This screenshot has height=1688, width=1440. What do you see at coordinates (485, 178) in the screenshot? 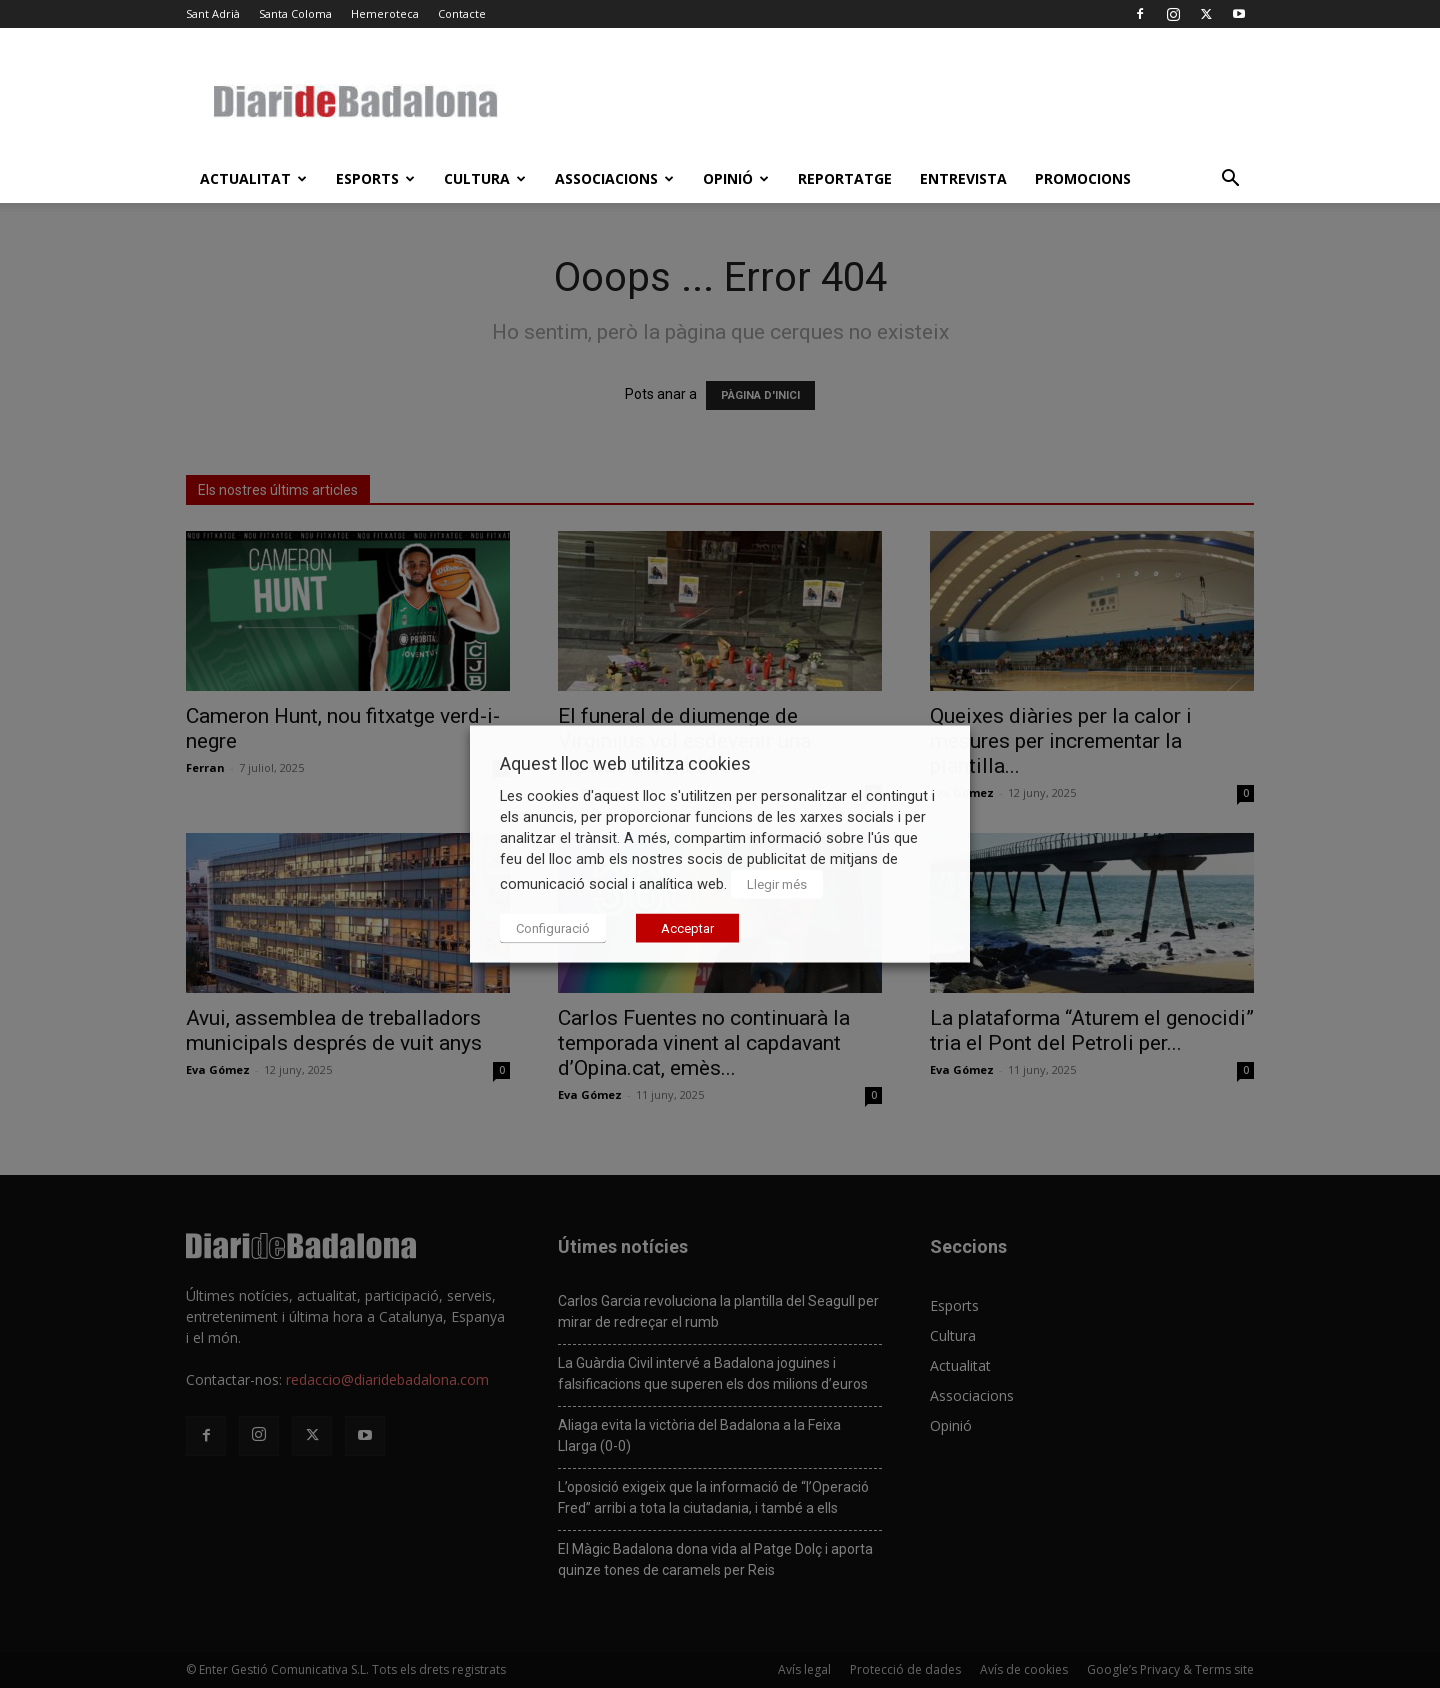
I see `Cultura` at bounding box center [485, 178].